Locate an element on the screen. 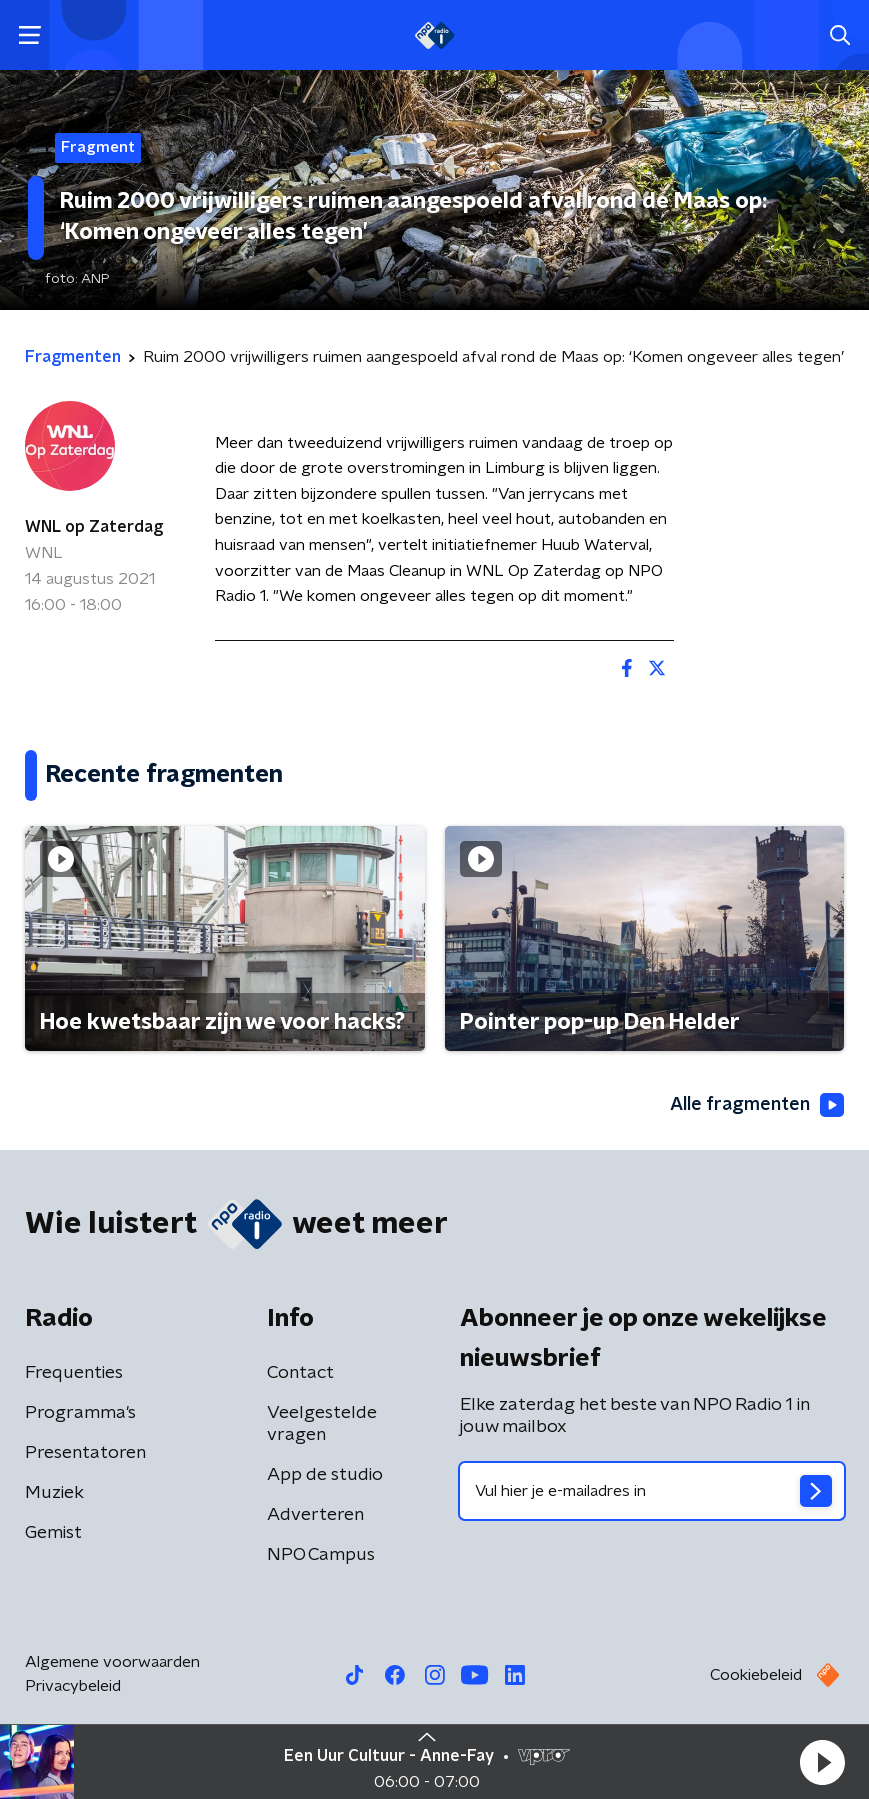 Image resolution: width=869 pixels, height=1799 pixels. [button] is located at coordinates (822, 1762).